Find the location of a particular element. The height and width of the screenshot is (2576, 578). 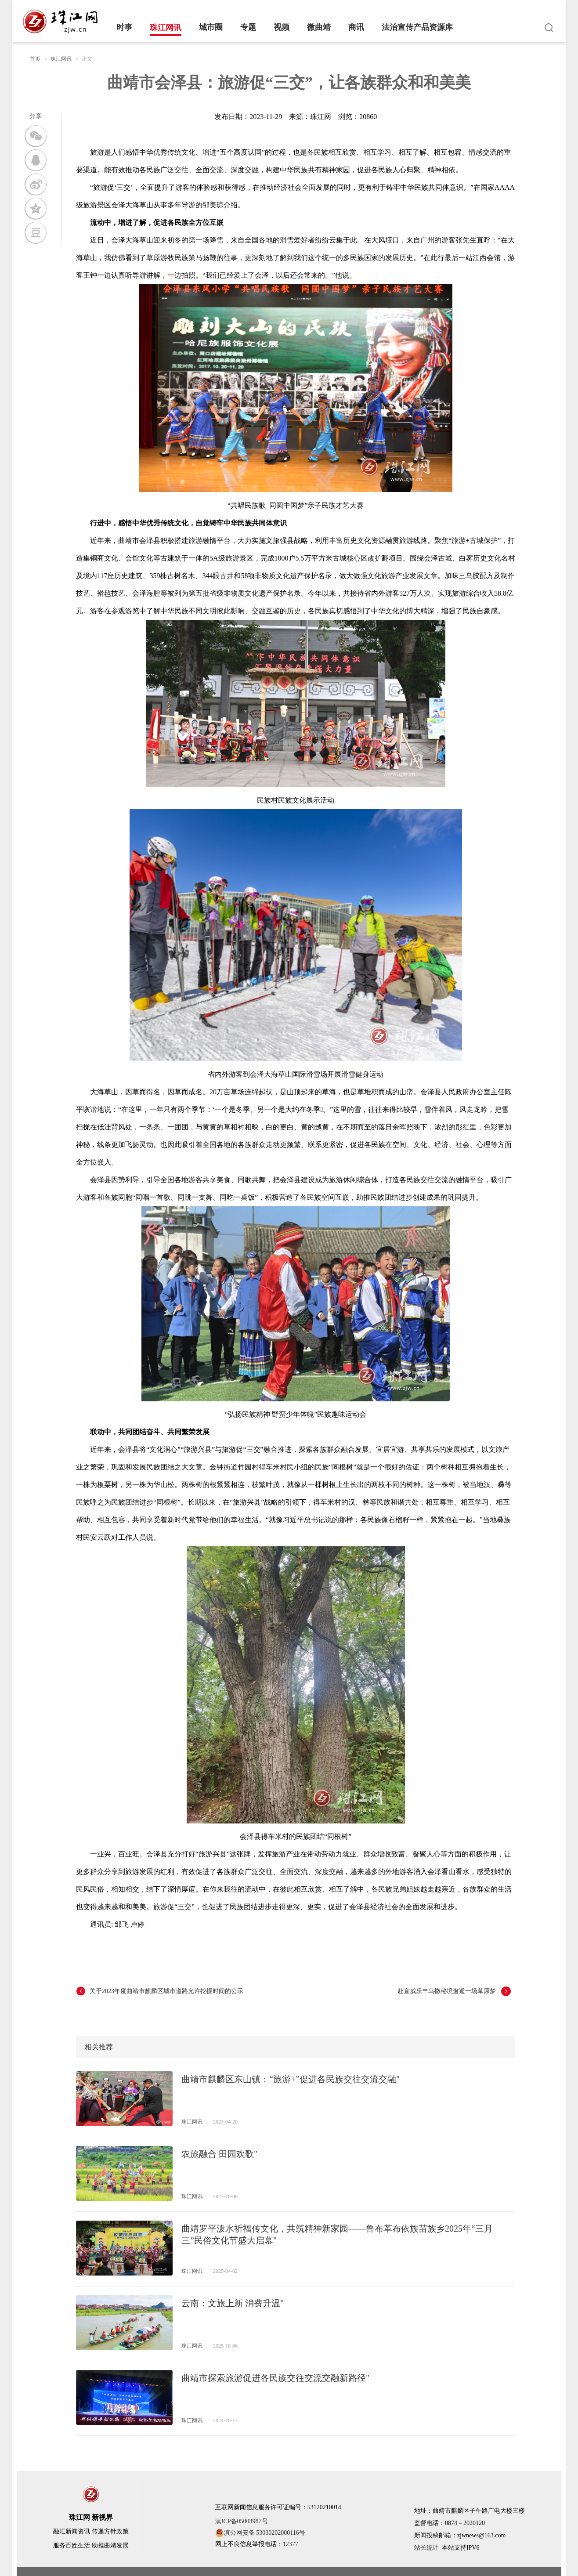

微曲靖 is located at coordinates (319, 27).